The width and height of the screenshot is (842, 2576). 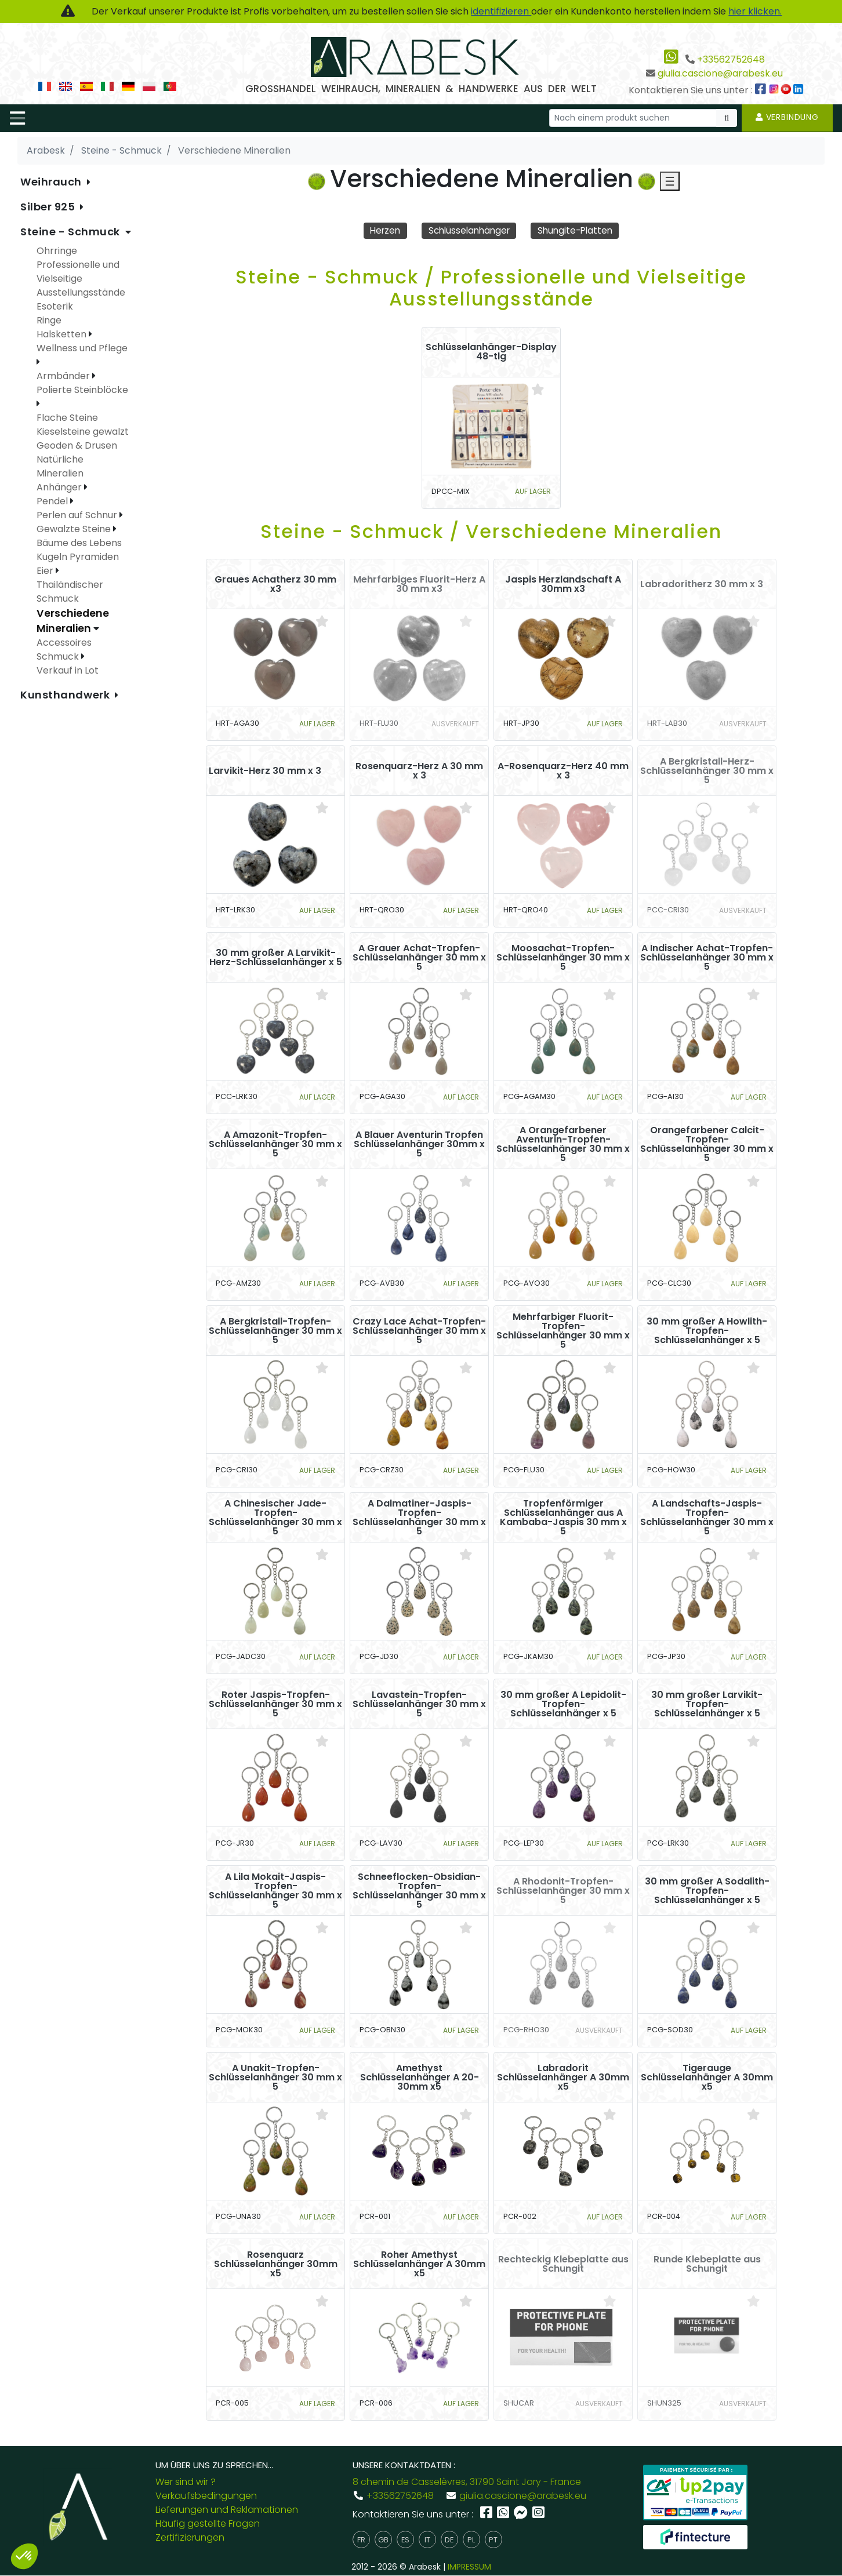 I want to click on hier klicken., so click(x=755, y=11).